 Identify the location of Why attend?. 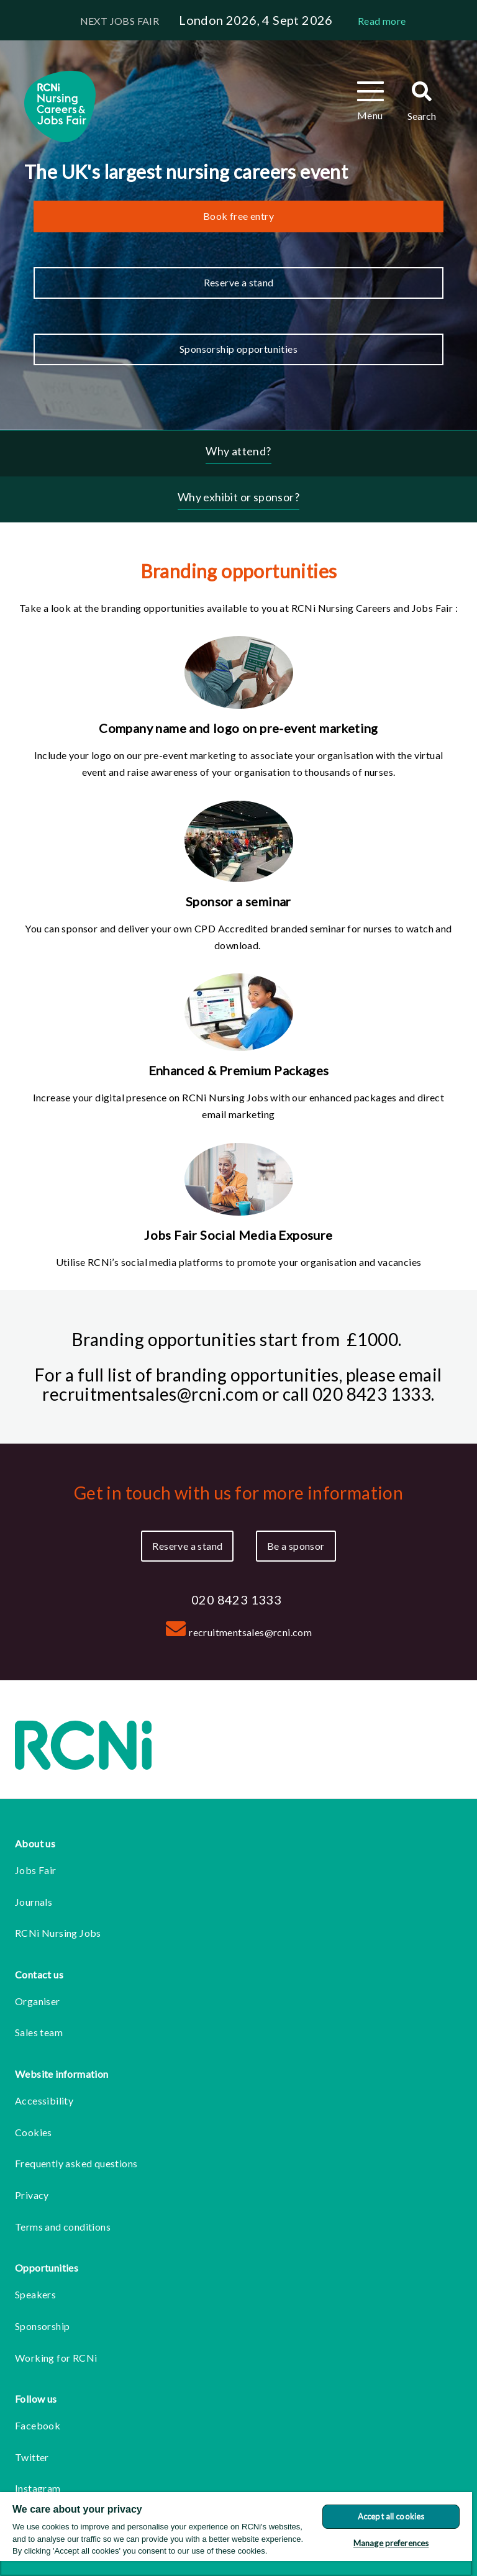
(238, 451).